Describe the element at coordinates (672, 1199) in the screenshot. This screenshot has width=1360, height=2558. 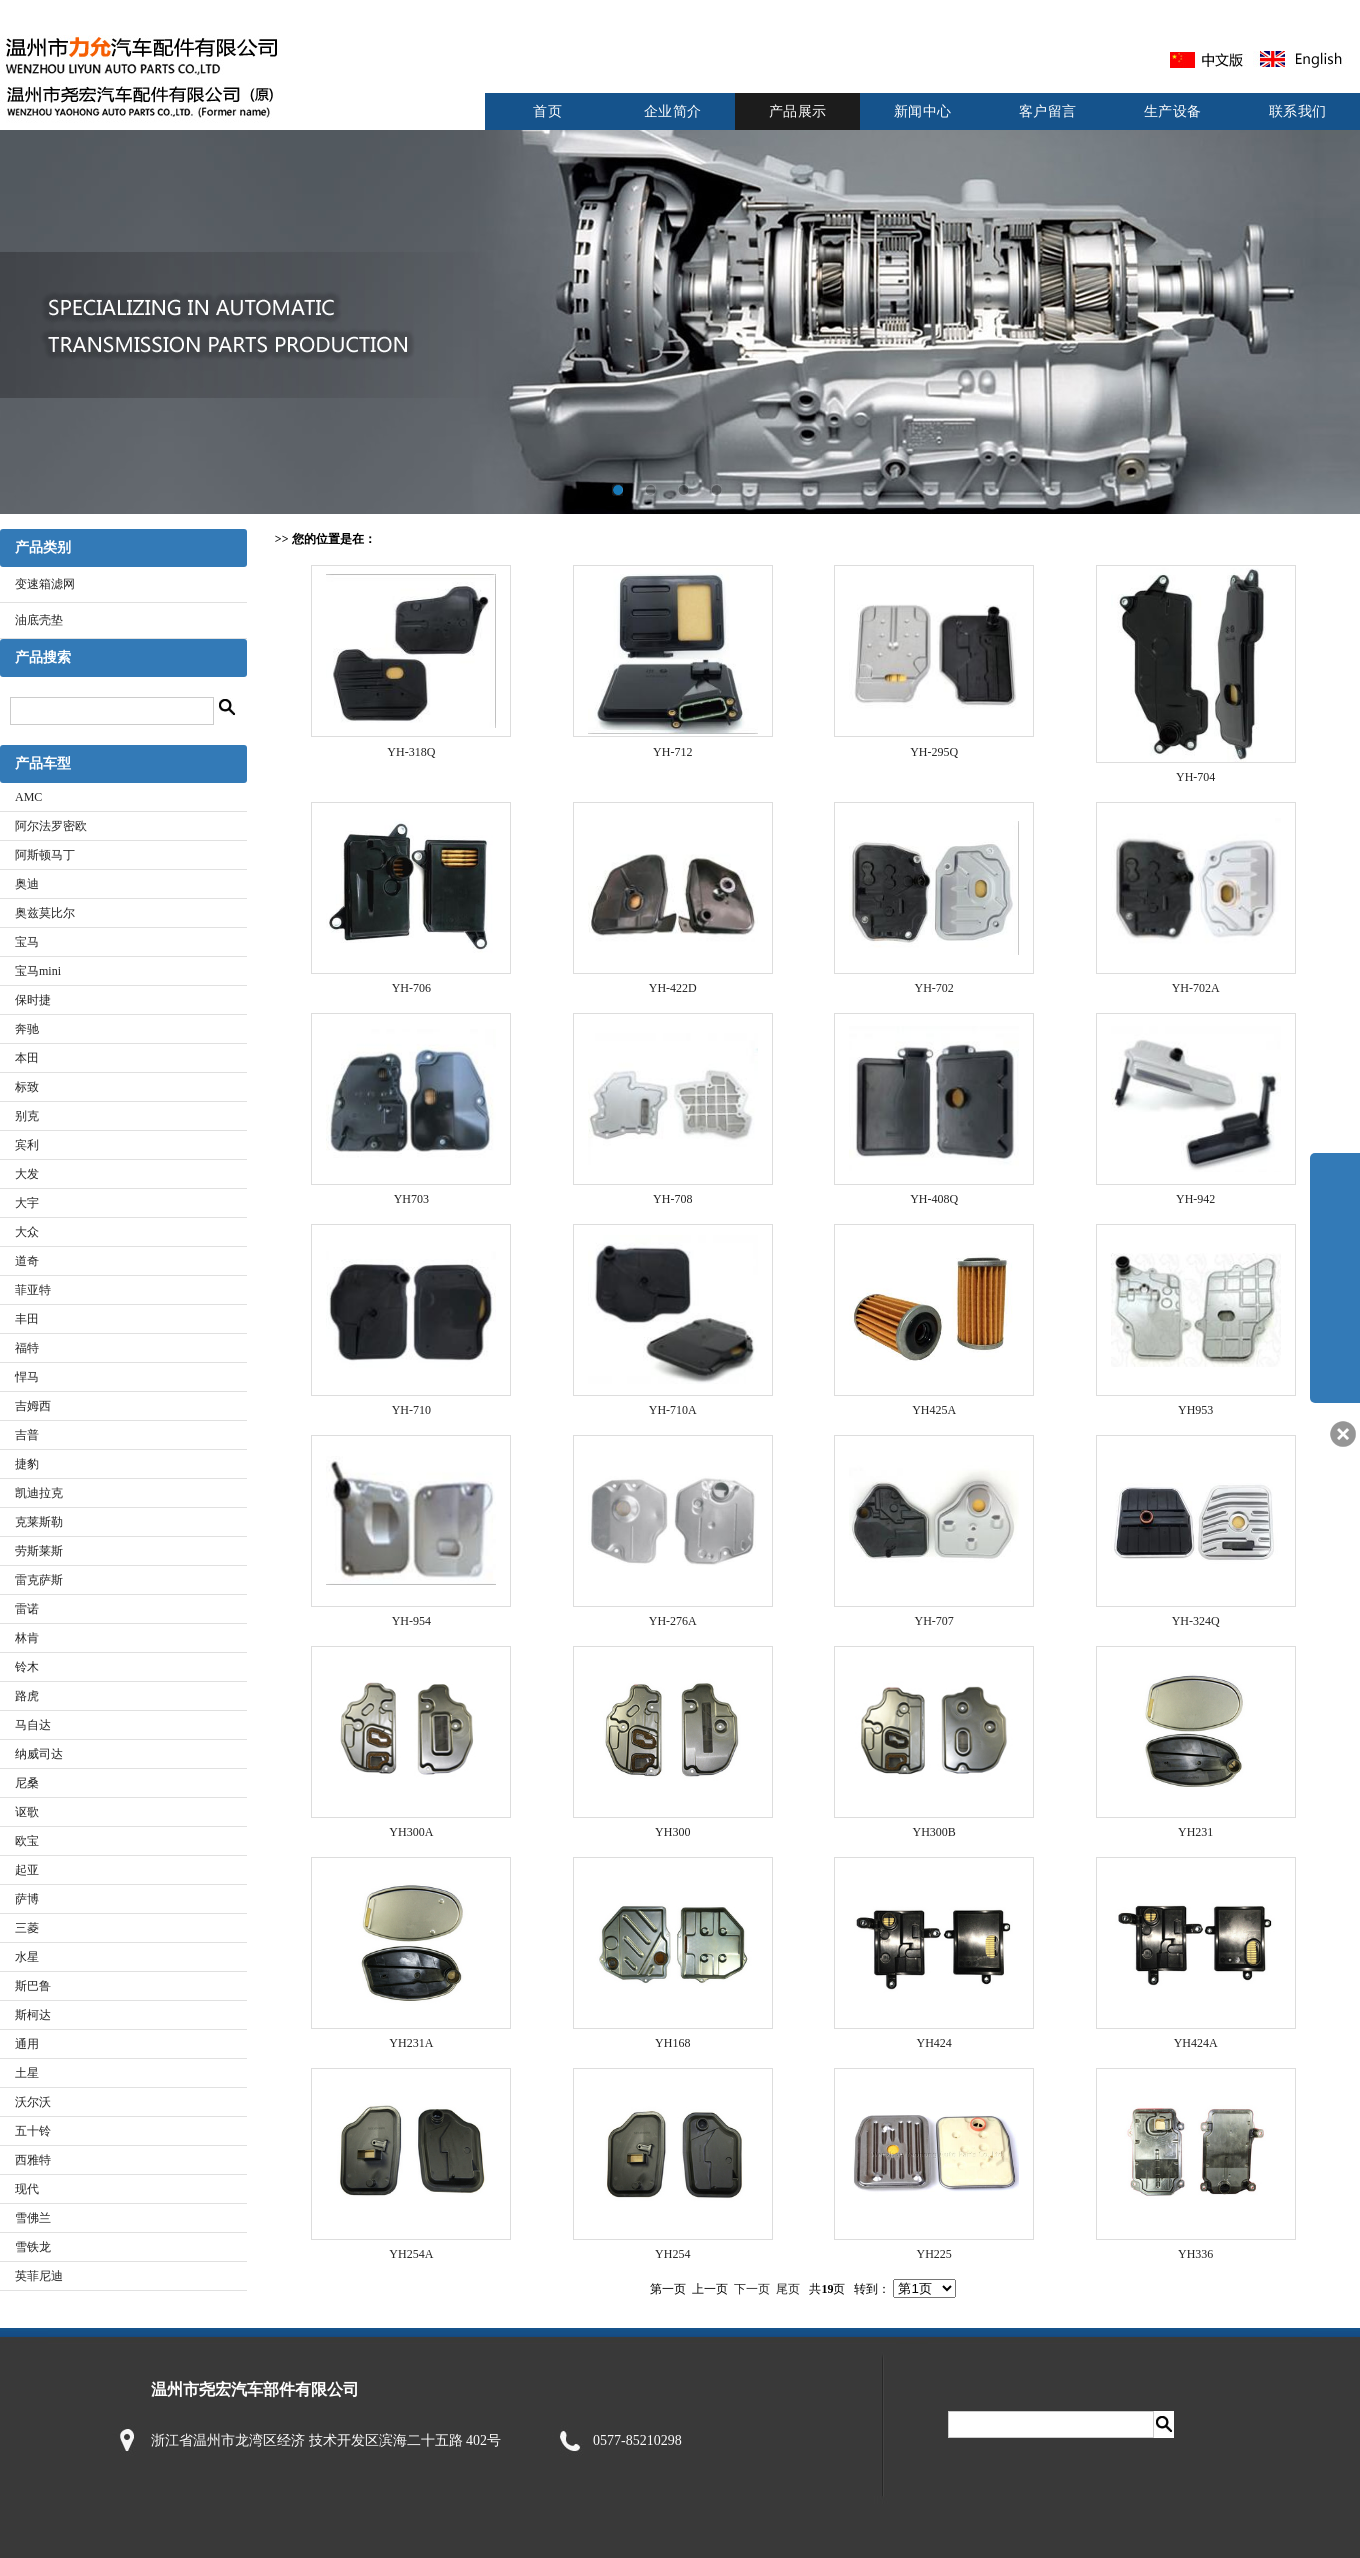
I see `YH-708` at that location.